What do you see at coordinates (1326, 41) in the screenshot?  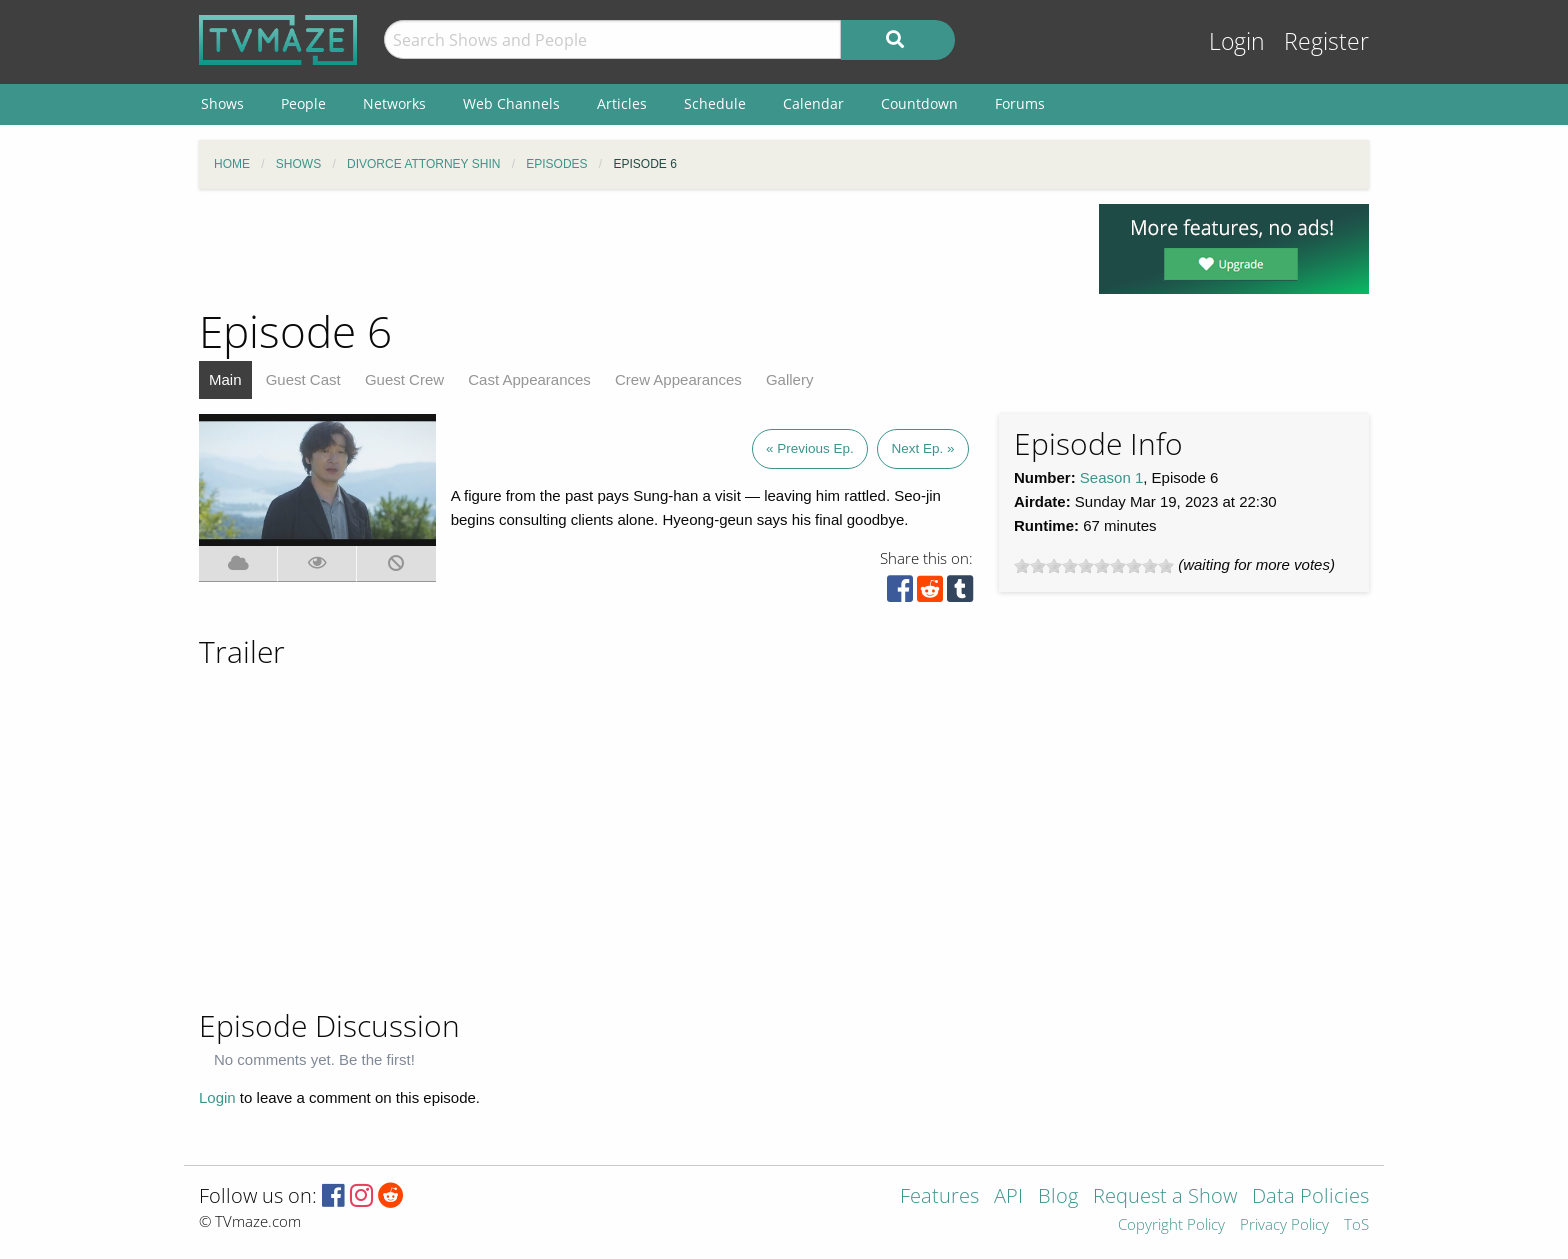 I see `Register` at bounding box center [1326, 41].